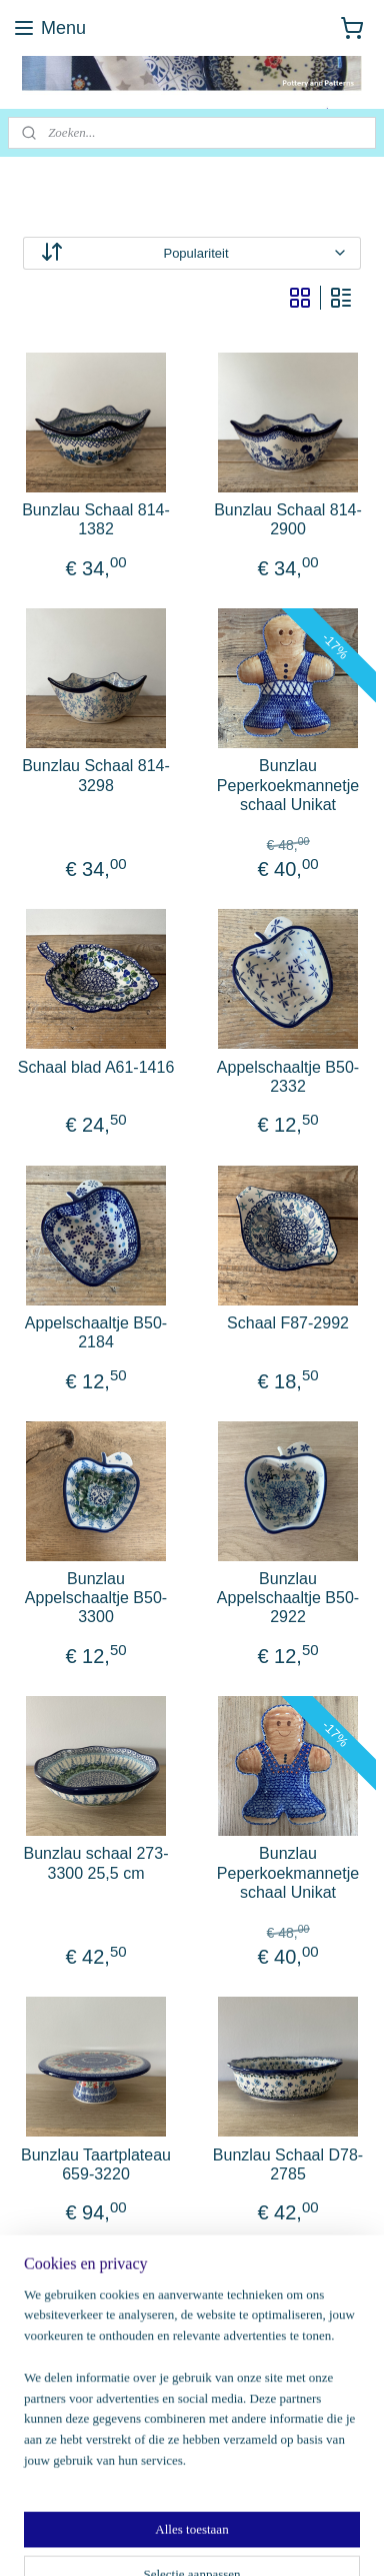 Image resolution: width=384 pixels, height=2576 pixels. I want to click on Bunzlau Peperkoekmannetje schaal Unikat, so click(288, 784).